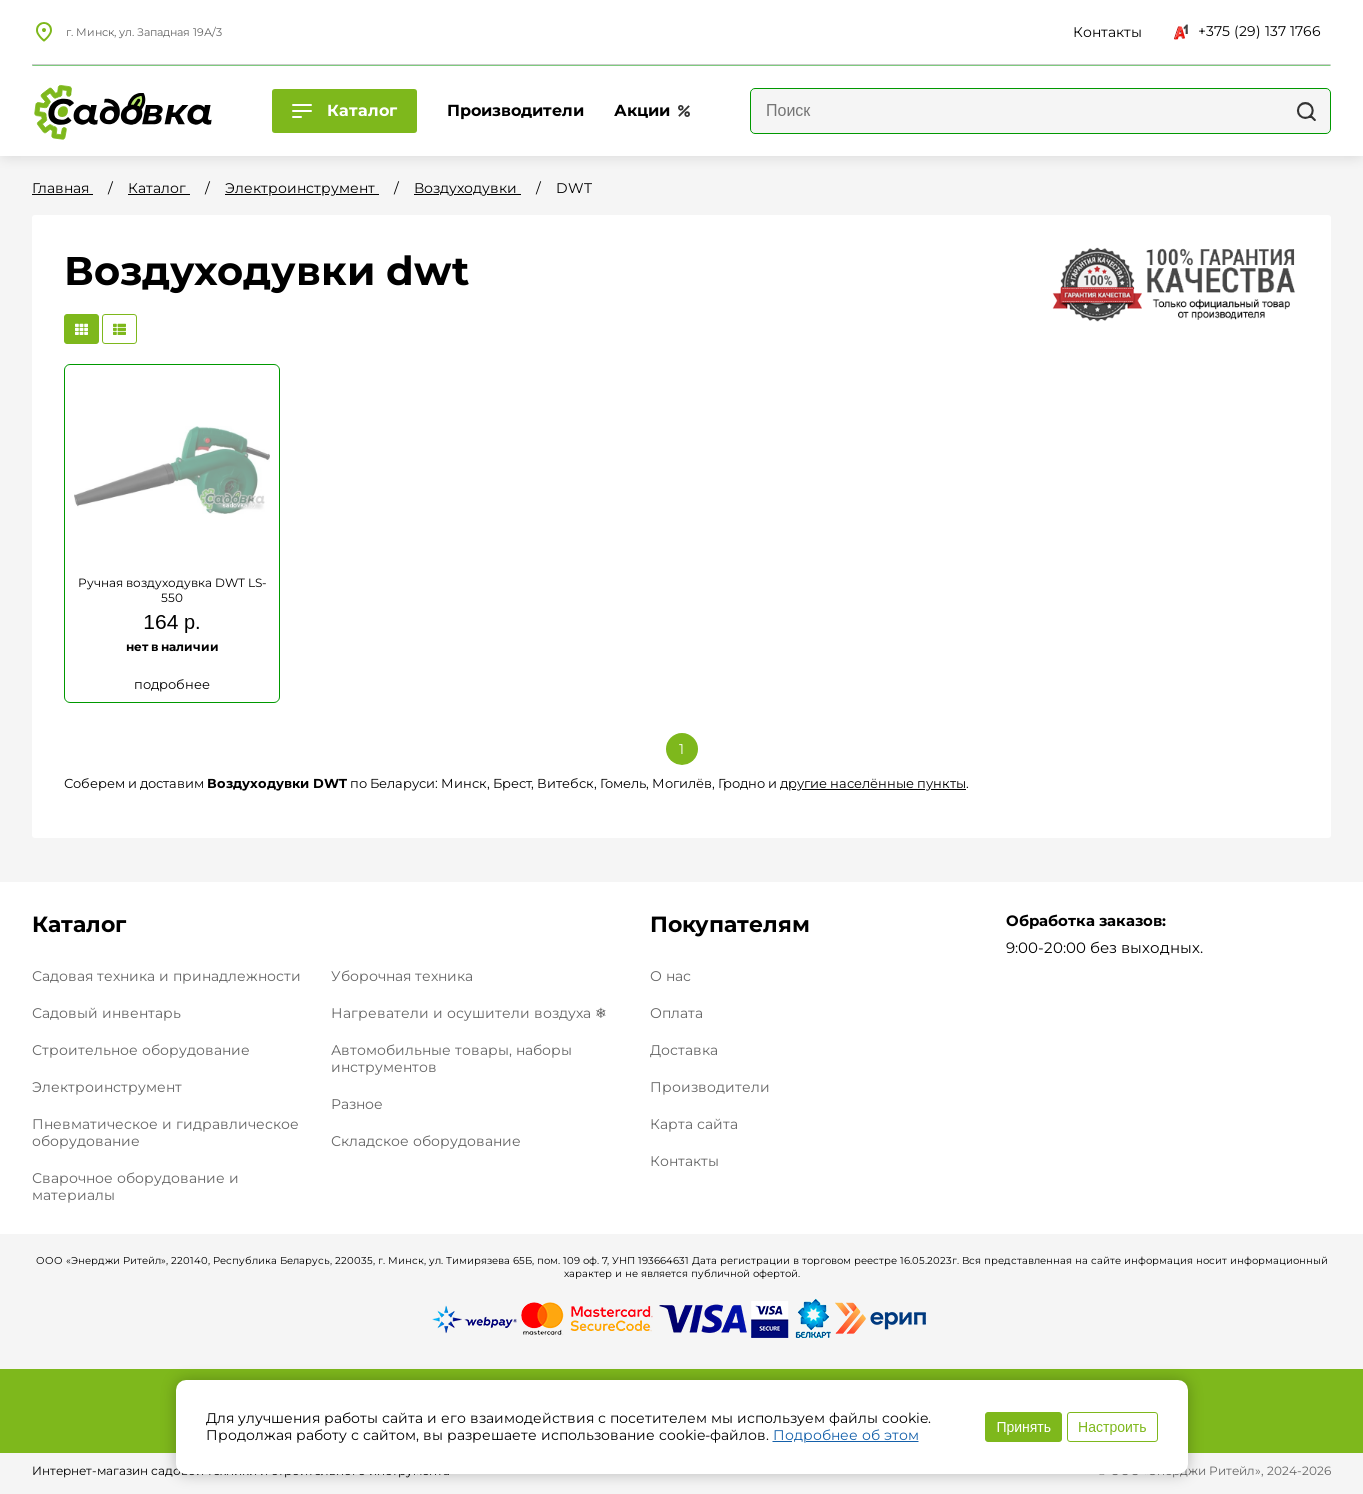 Image resolution: width=1363 pixels, height=1494 pixels. What do you see at coordinates (846, 1435) in the screenshot?
I see `Подробнее об этом` at bounding box center [846, 1435].